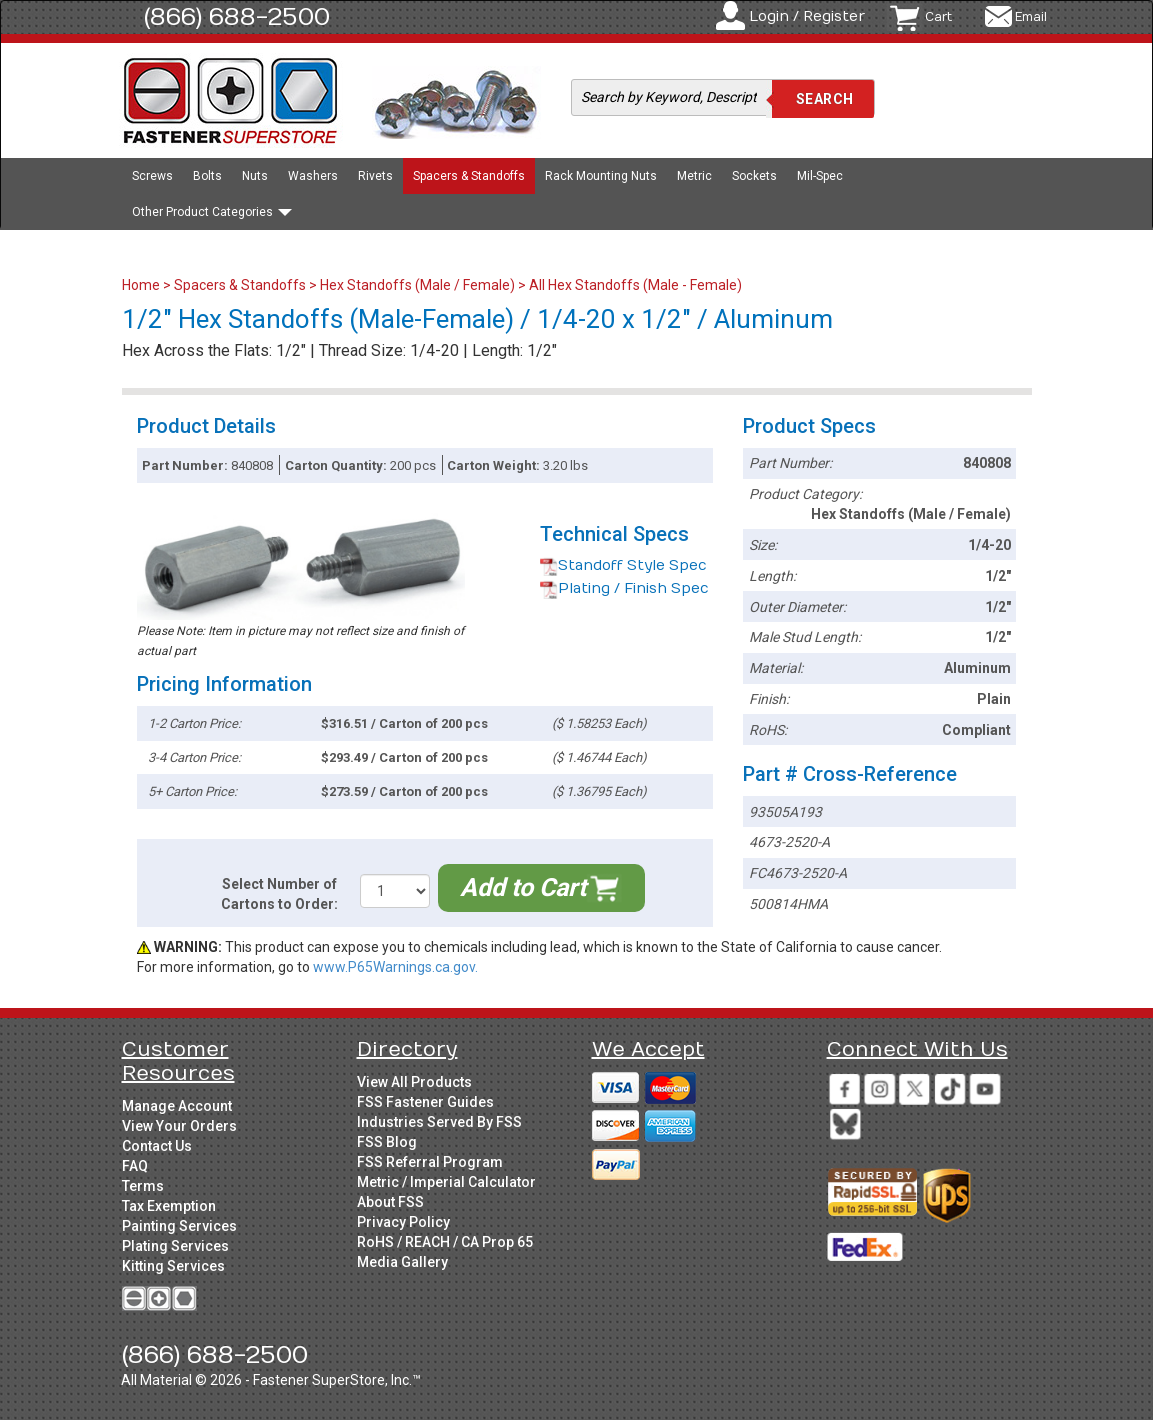  Describe the element at coordinates (237, 17) in the screenshot. I see `(866) 688-2500` at that location.